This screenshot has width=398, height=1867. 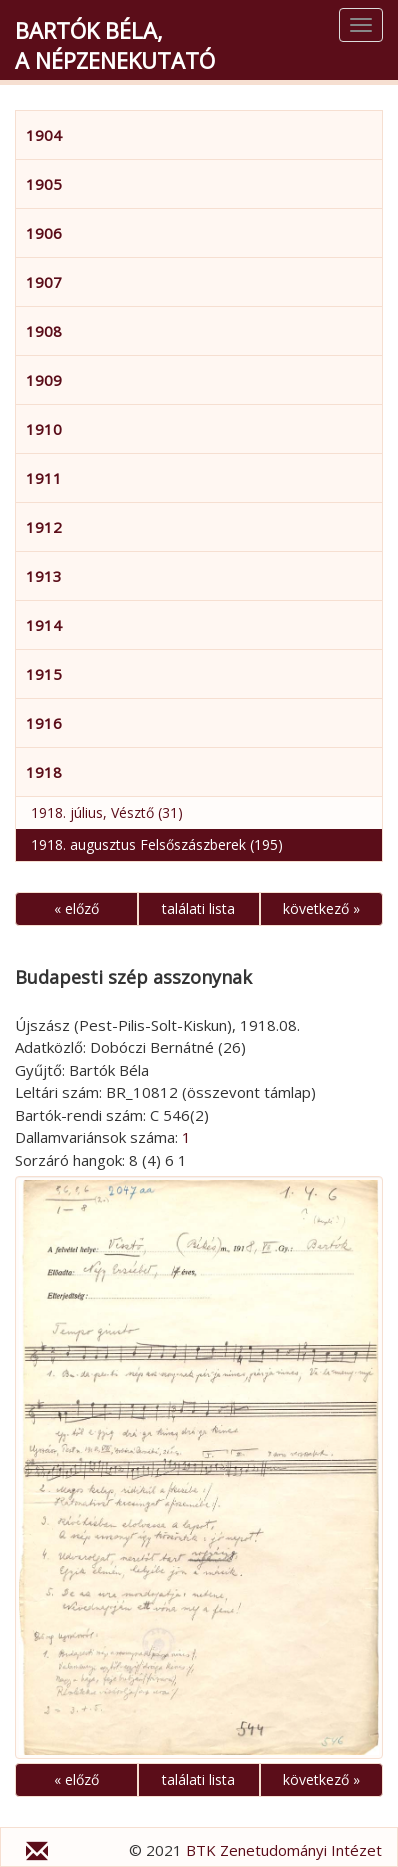 What do you see at coordinates (44, 331) in the screenshot?
I see `1908` at bounding box center [44, 331].